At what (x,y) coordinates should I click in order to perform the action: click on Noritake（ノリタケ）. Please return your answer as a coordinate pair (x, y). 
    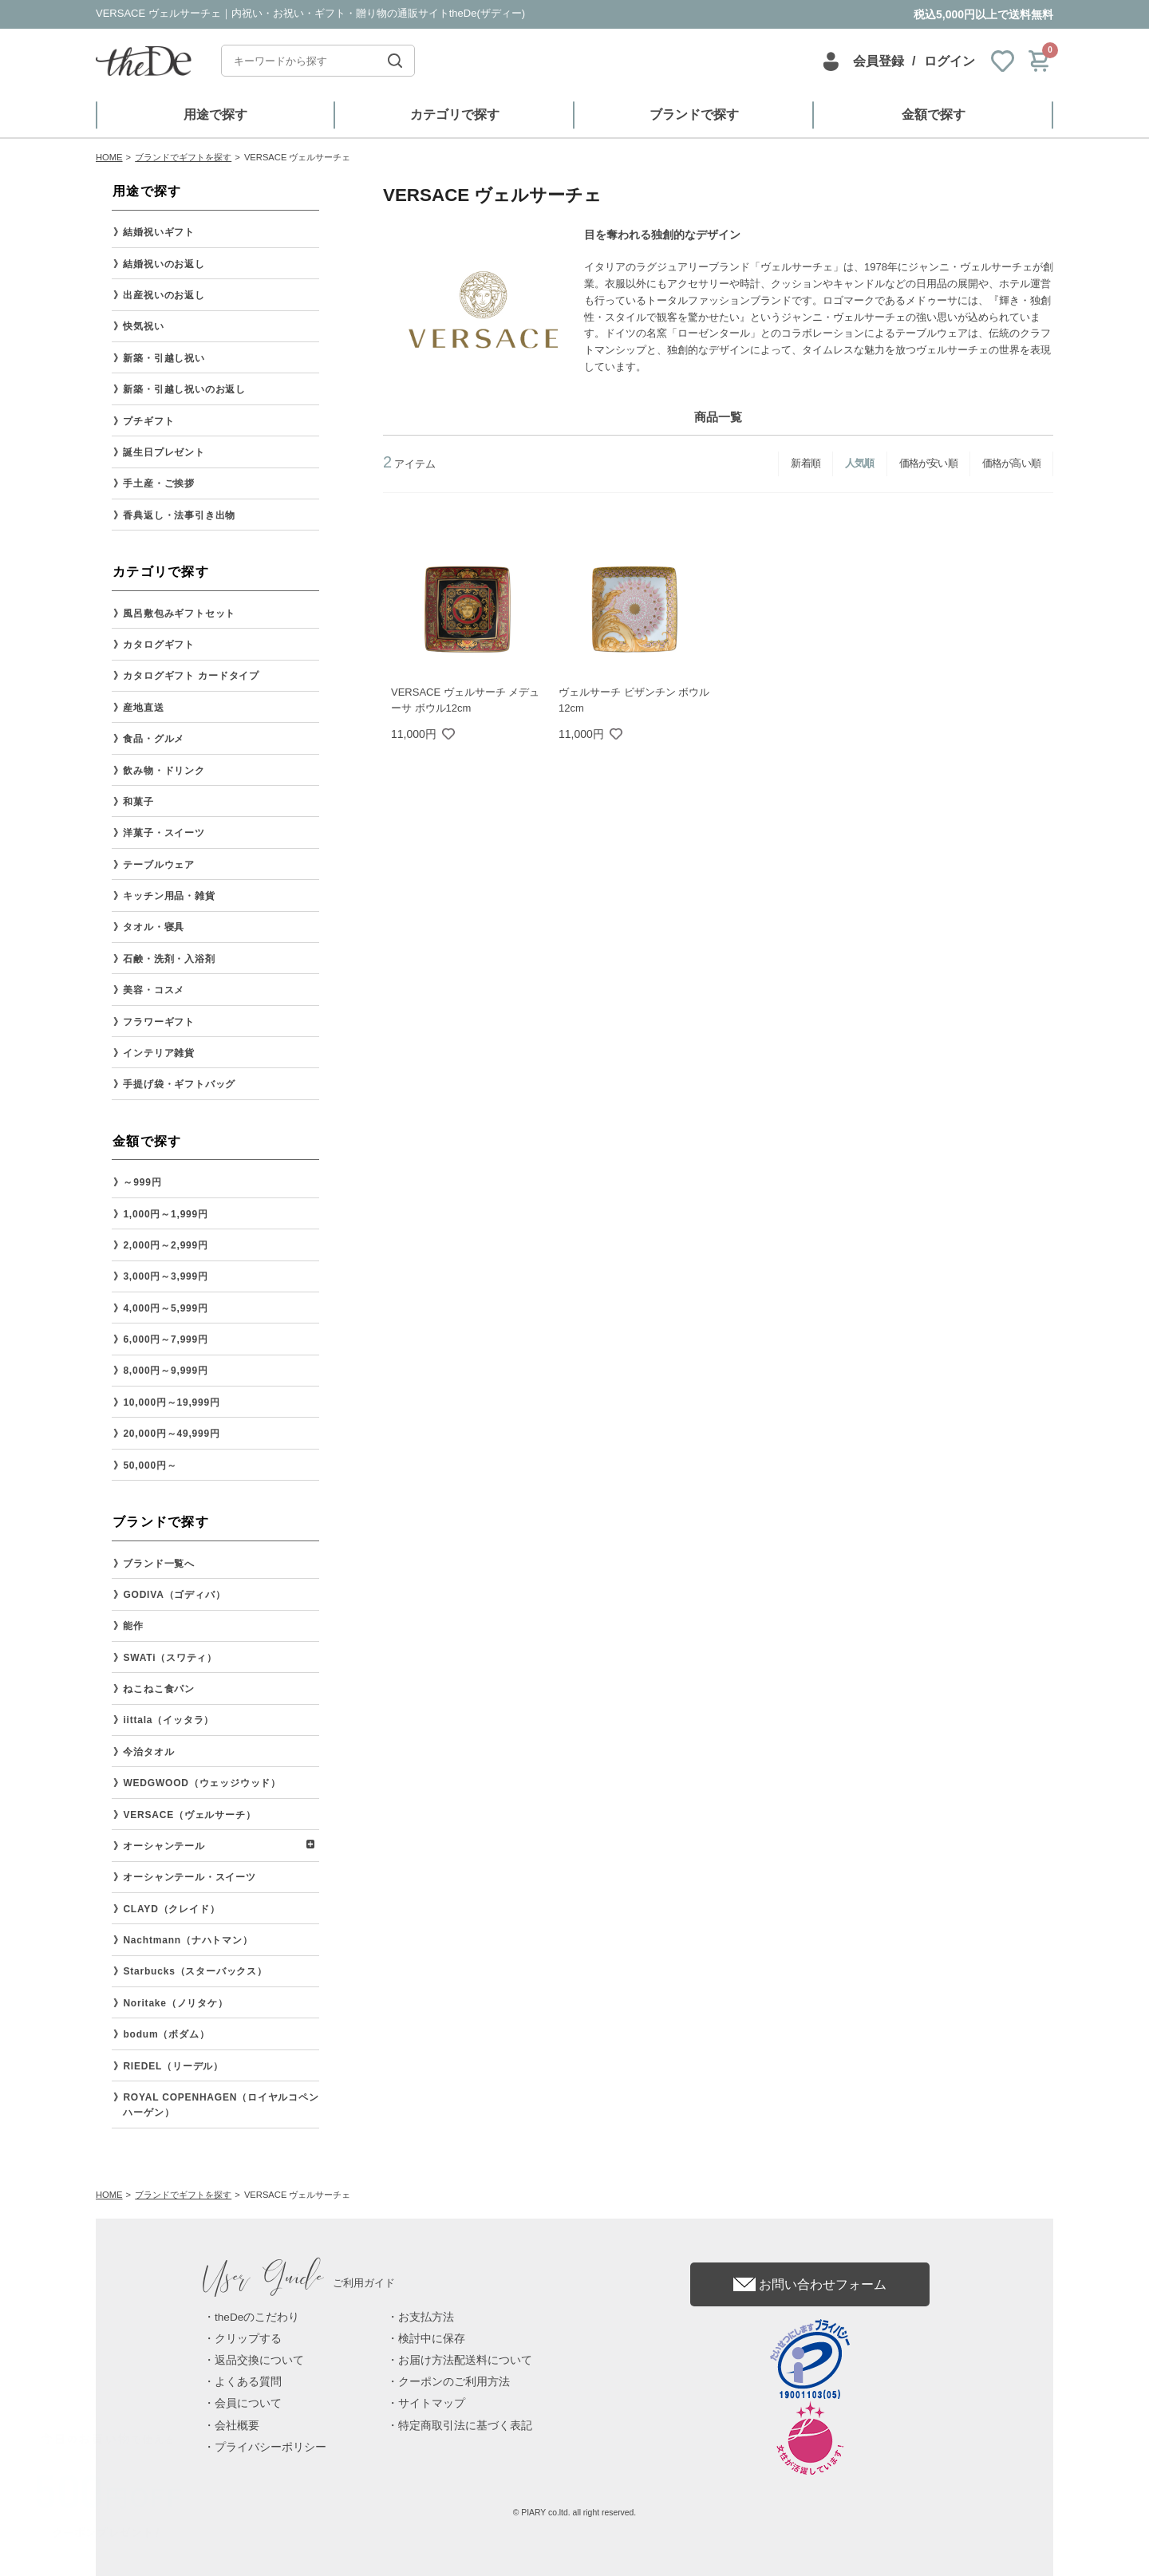
    Looking at the image, I should click on (175, 2003).